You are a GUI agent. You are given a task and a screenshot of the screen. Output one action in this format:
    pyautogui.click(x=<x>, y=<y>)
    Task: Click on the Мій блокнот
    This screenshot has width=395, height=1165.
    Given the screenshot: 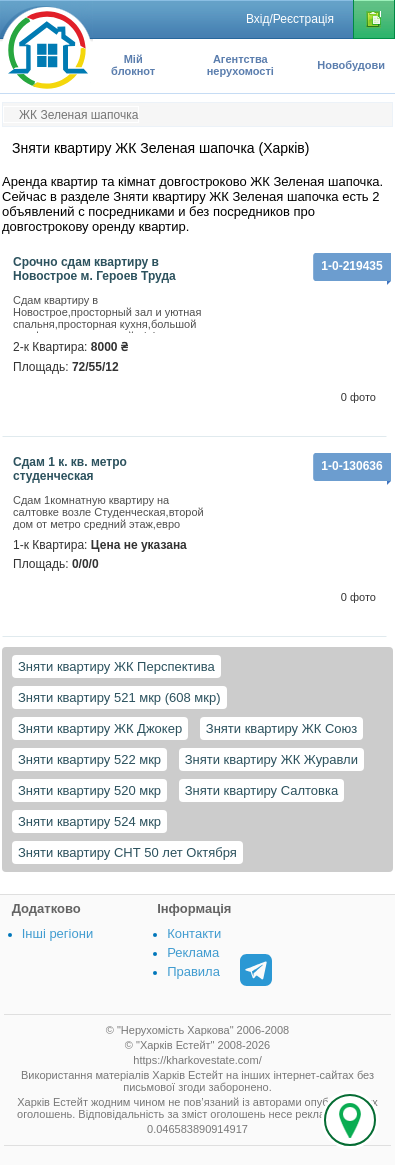 What is the action you would take?
    pyautogui.click(x=133, y=65)
    